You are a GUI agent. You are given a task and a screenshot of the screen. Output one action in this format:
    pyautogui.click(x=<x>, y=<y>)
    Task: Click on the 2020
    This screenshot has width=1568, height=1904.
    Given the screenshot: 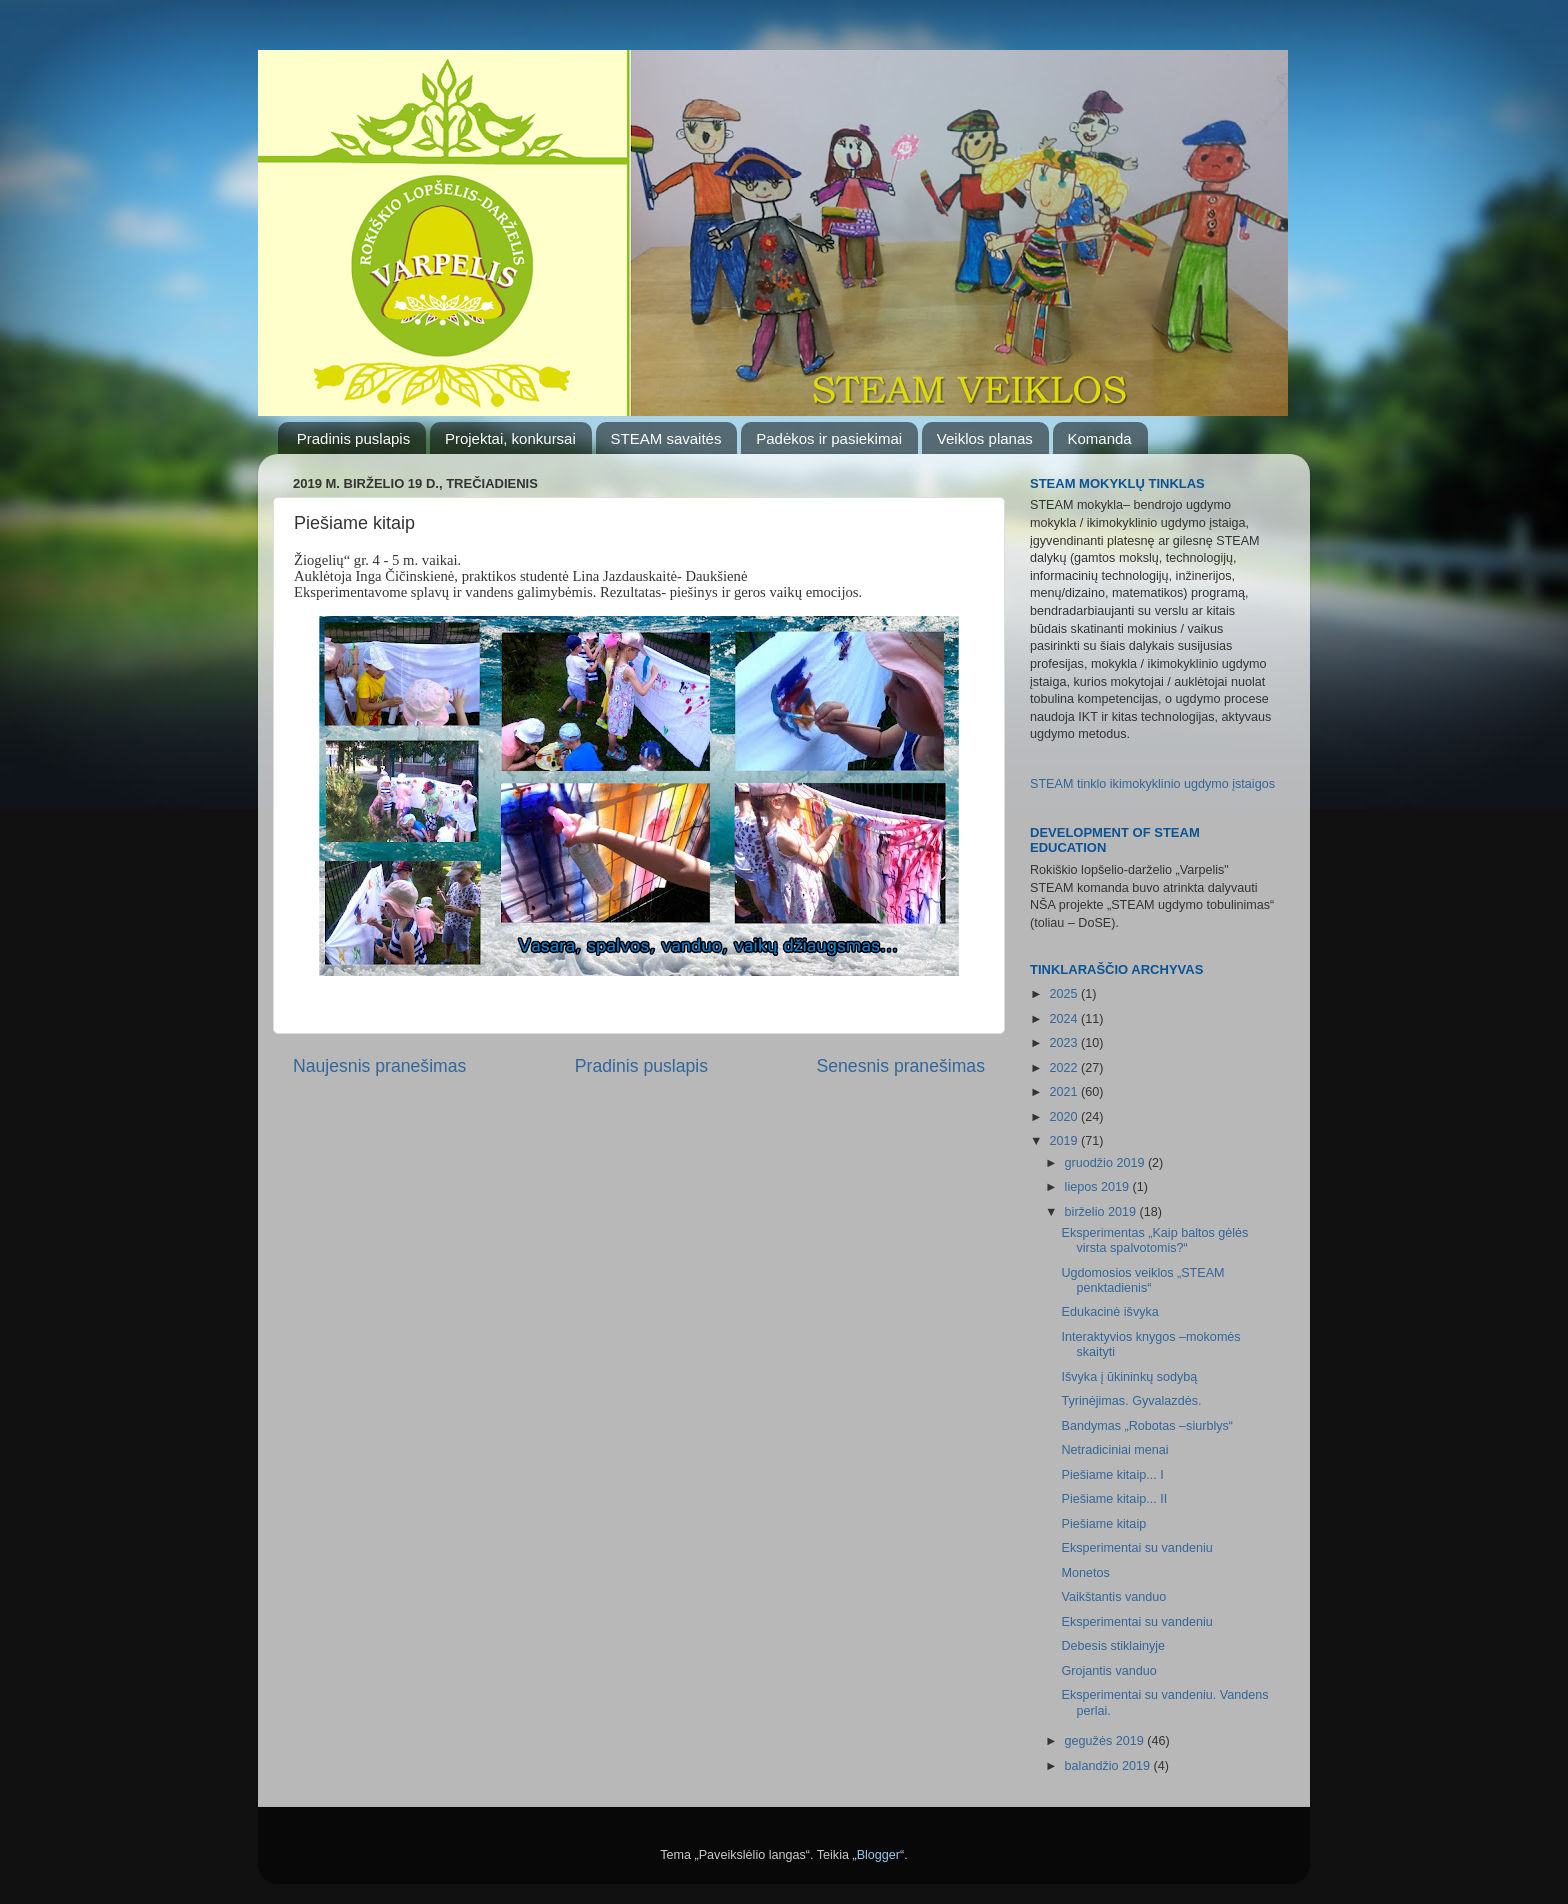 What is the action you would take?
    pyautogui.click(x=1065, y=1117)
    